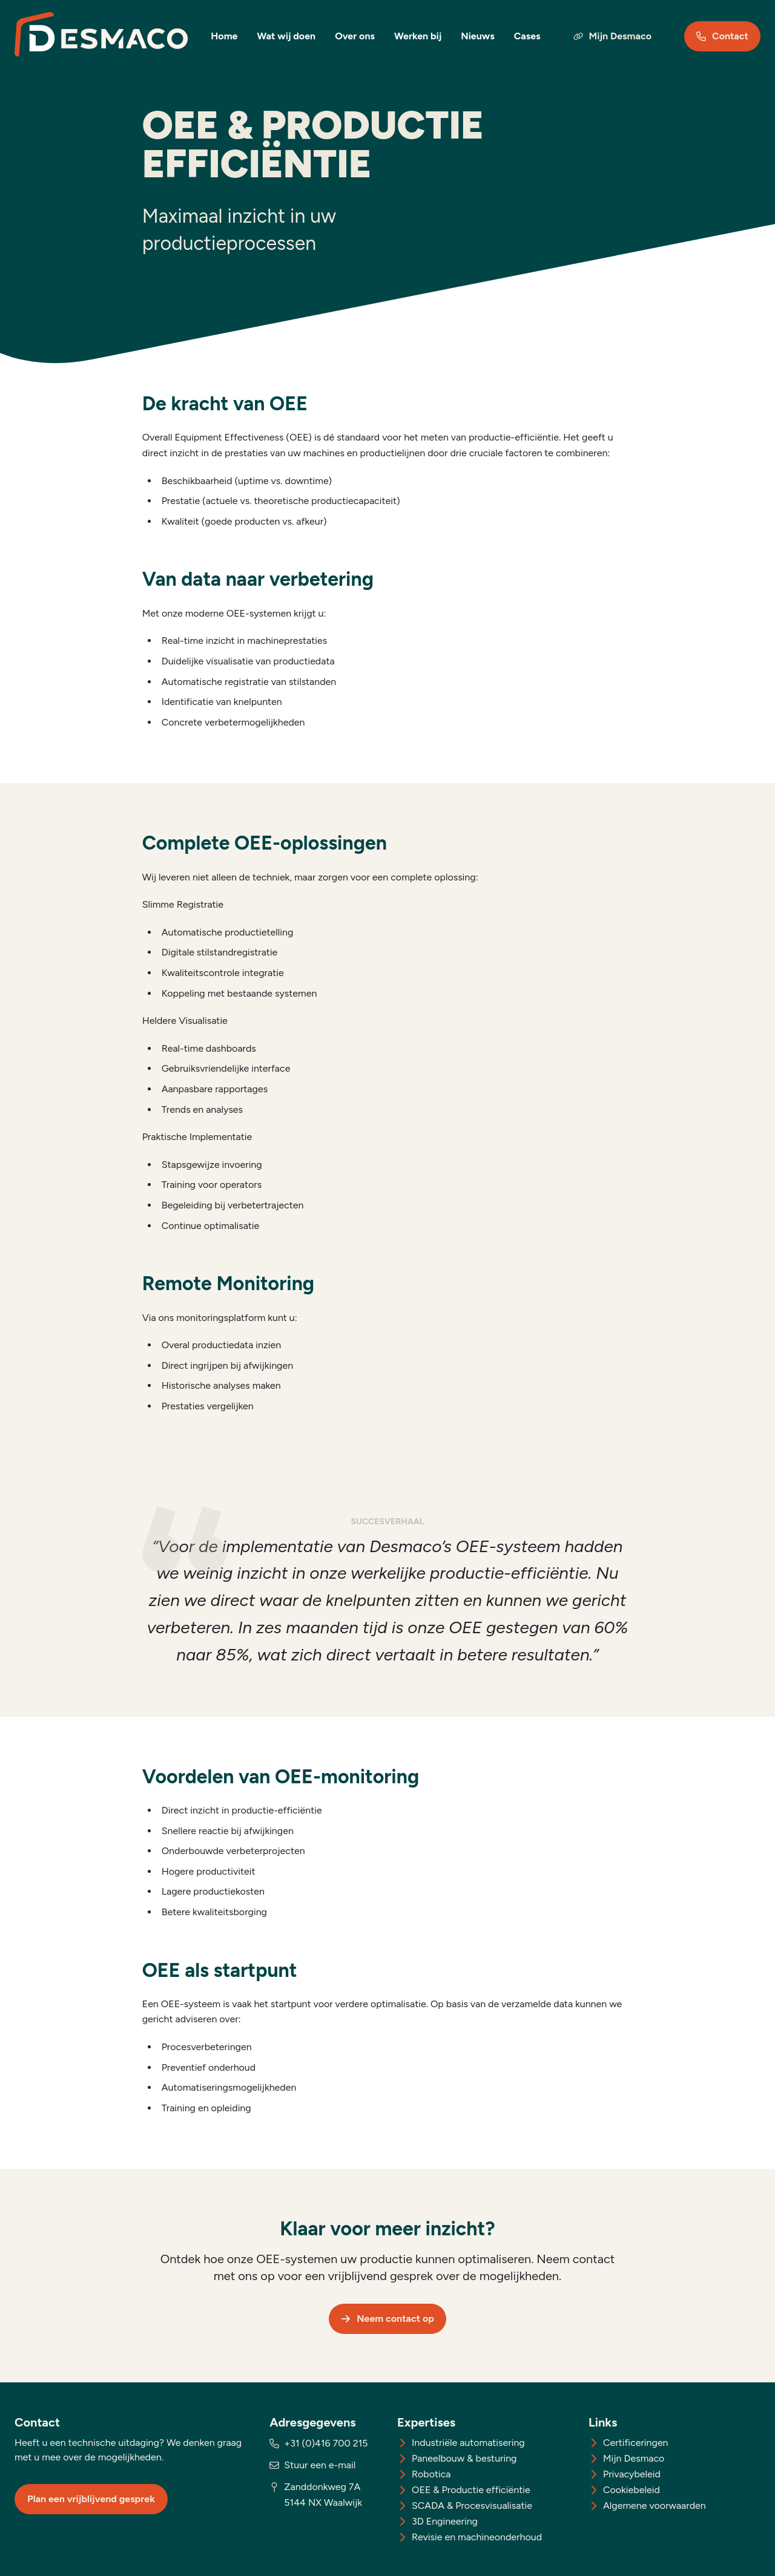 The width and height of the screenshot is (775, 2576). I want to click on Cookiebeleid, so click(631, 2490).